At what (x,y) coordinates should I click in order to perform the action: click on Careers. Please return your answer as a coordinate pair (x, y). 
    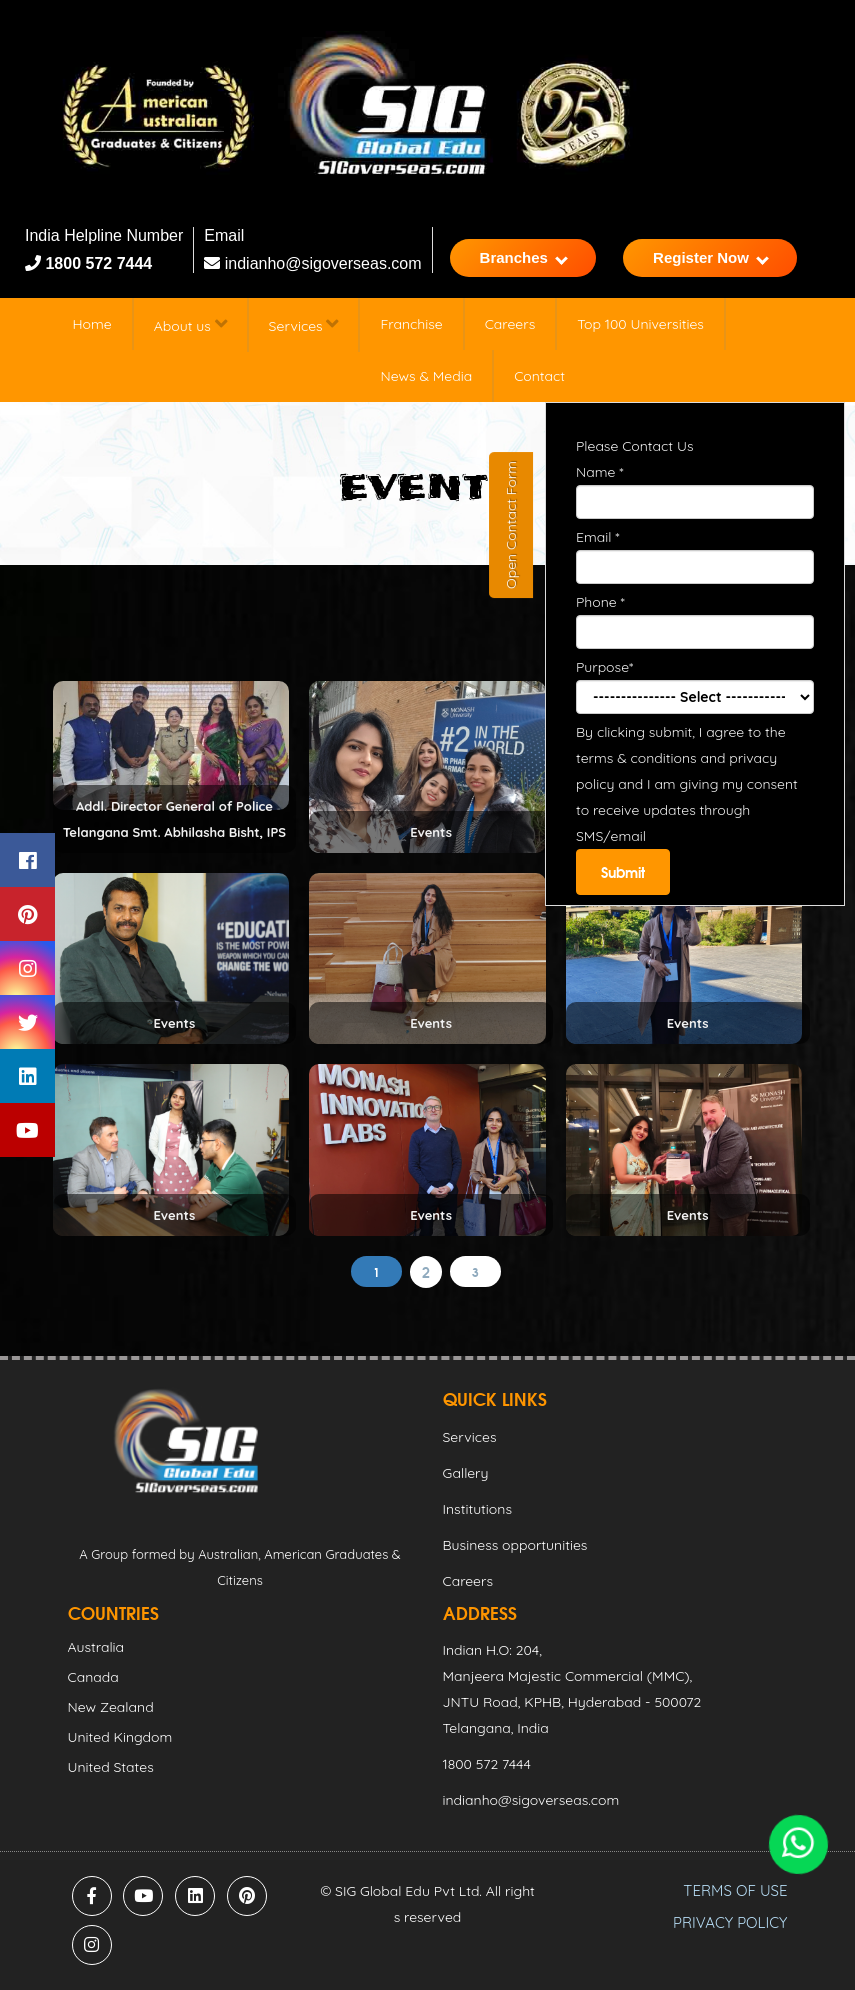
    Looking at the image, I should click on (510, 324).